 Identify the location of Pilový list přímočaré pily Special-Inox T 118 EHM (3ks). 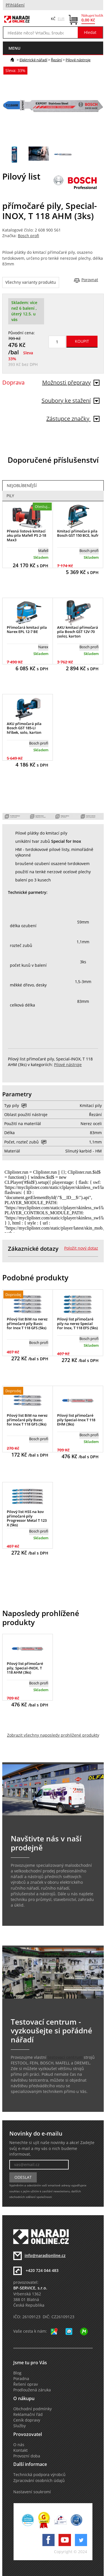
(76, 1420).